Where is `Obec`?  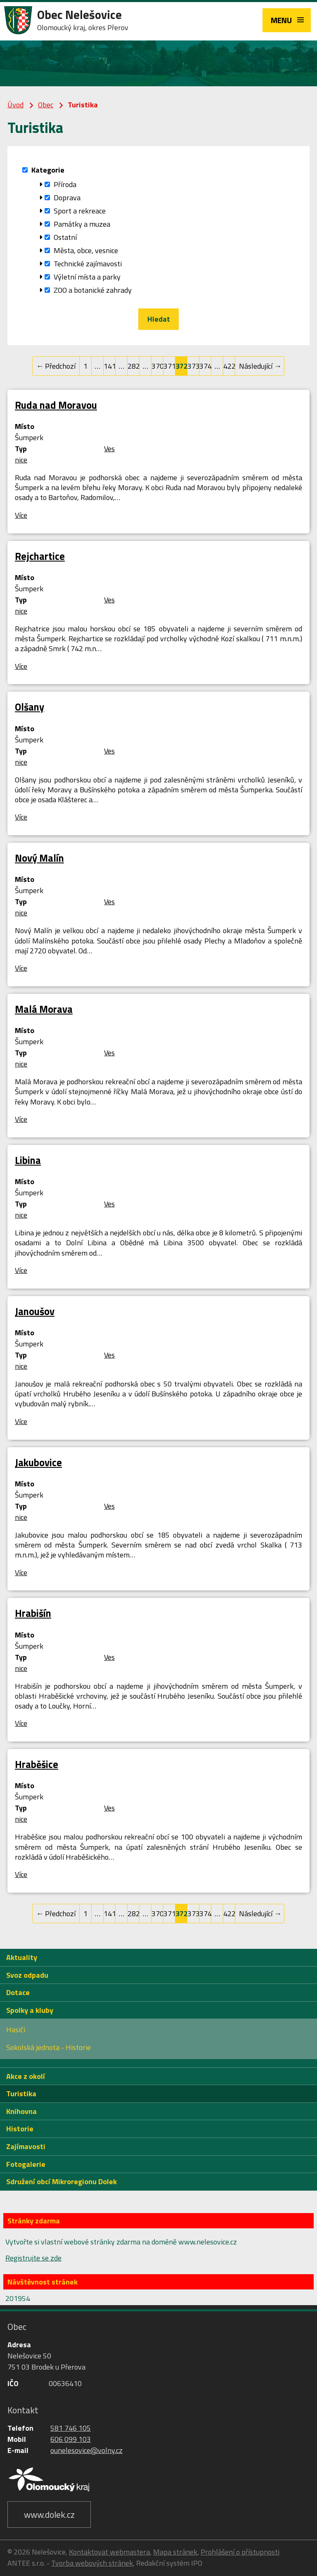 Obec is located at coordinates (45, 104).